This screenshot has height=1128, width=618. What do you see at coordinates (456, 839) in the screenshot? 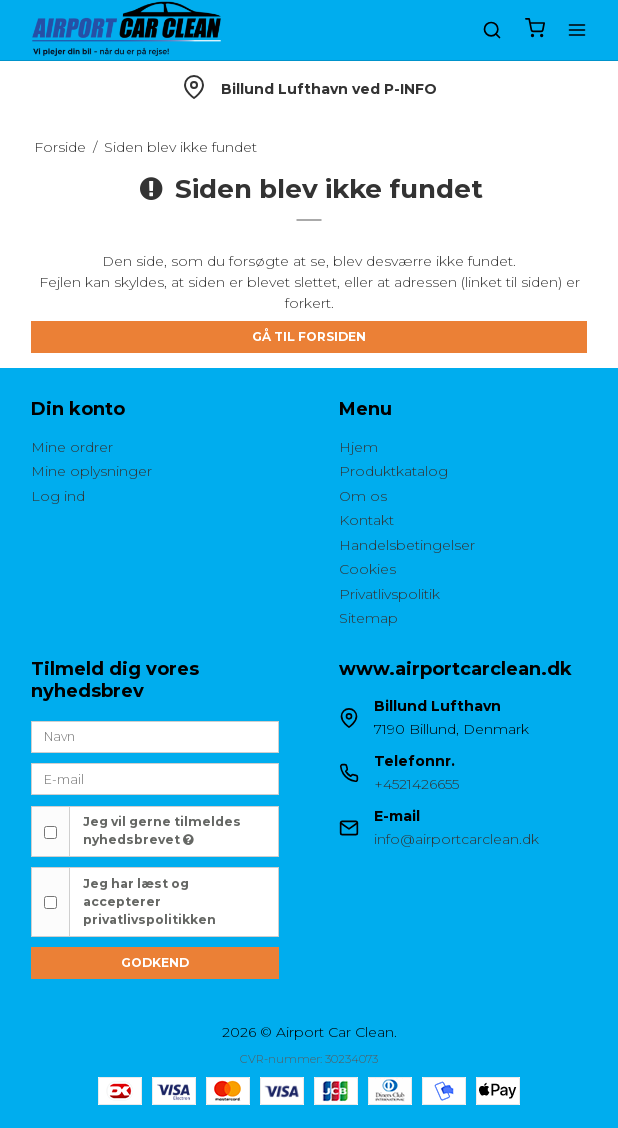
I see `info@airportcarclean.dk` at bounding box center [456, 839].